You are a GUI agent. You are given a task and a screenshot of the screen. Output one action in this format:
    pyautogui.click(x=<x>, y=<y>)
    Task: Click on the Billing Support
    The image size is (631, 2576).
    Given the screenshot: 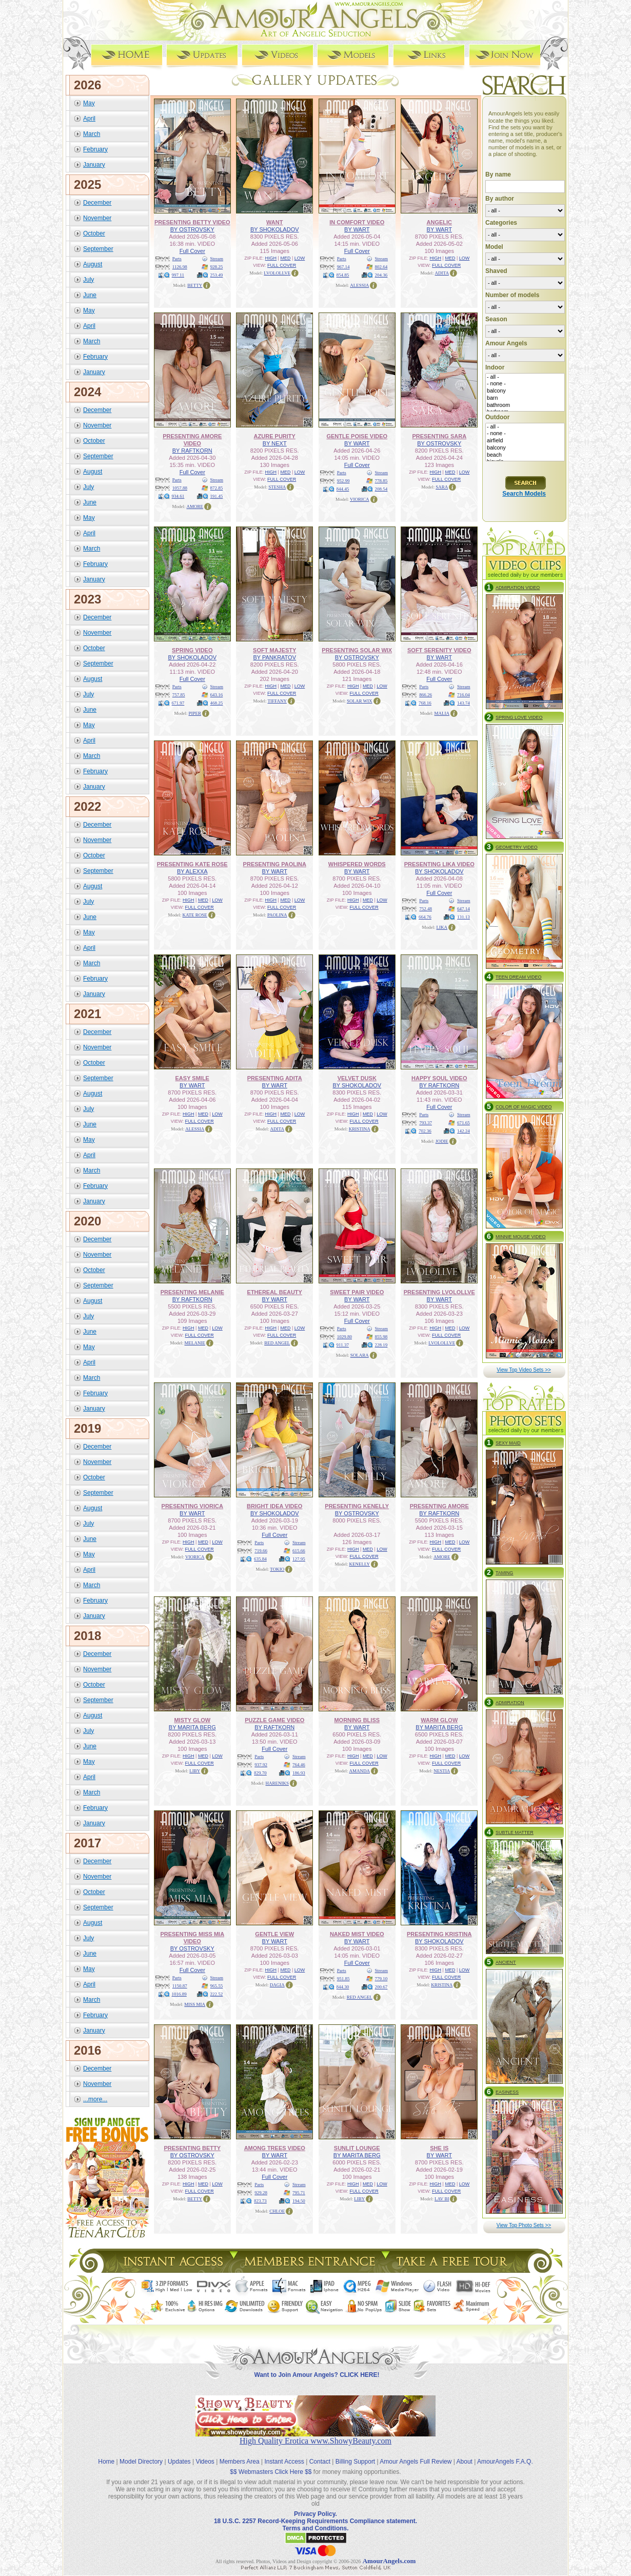 What is the action you would take?
    pyautogui.click(x=355, y=2452)
    